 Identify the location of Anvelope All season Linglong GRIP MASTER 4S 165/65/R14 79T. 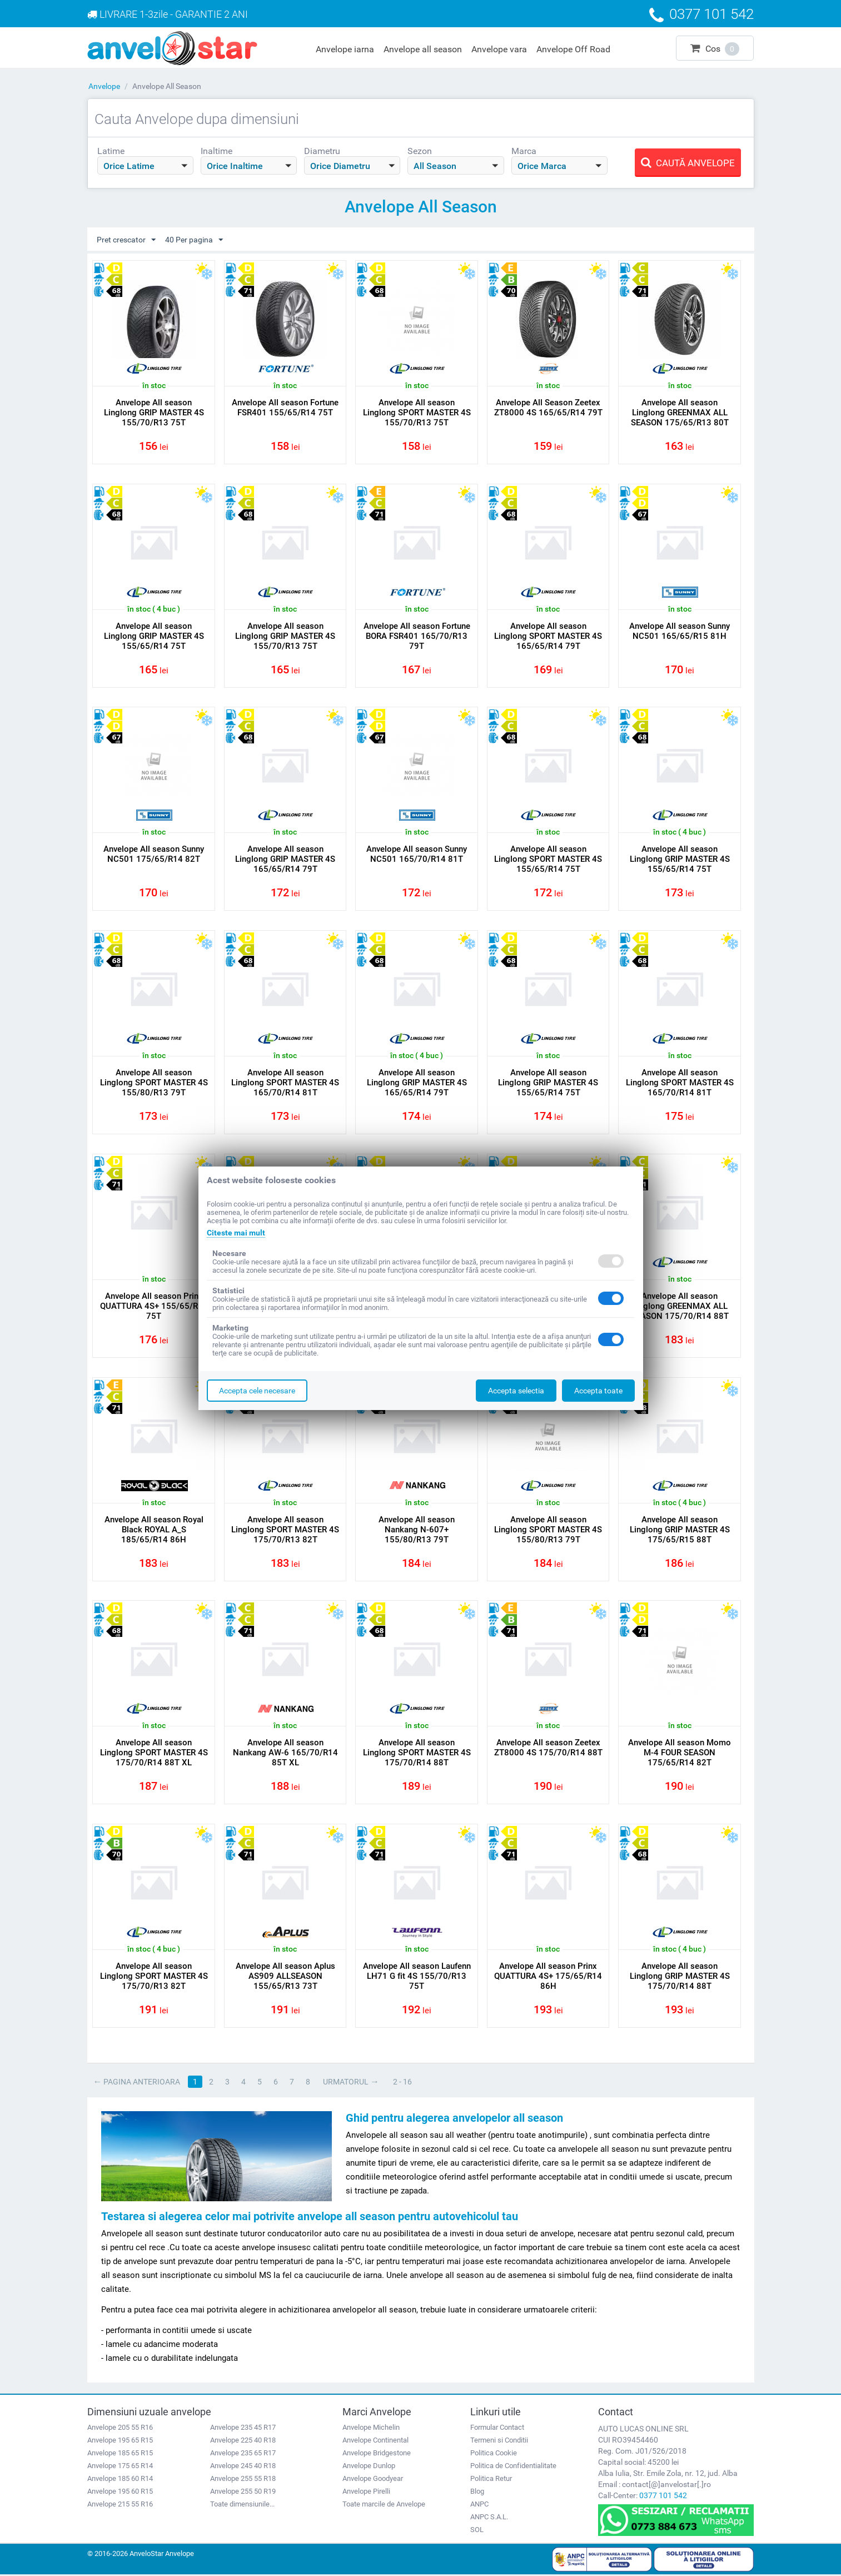
(285, 860).